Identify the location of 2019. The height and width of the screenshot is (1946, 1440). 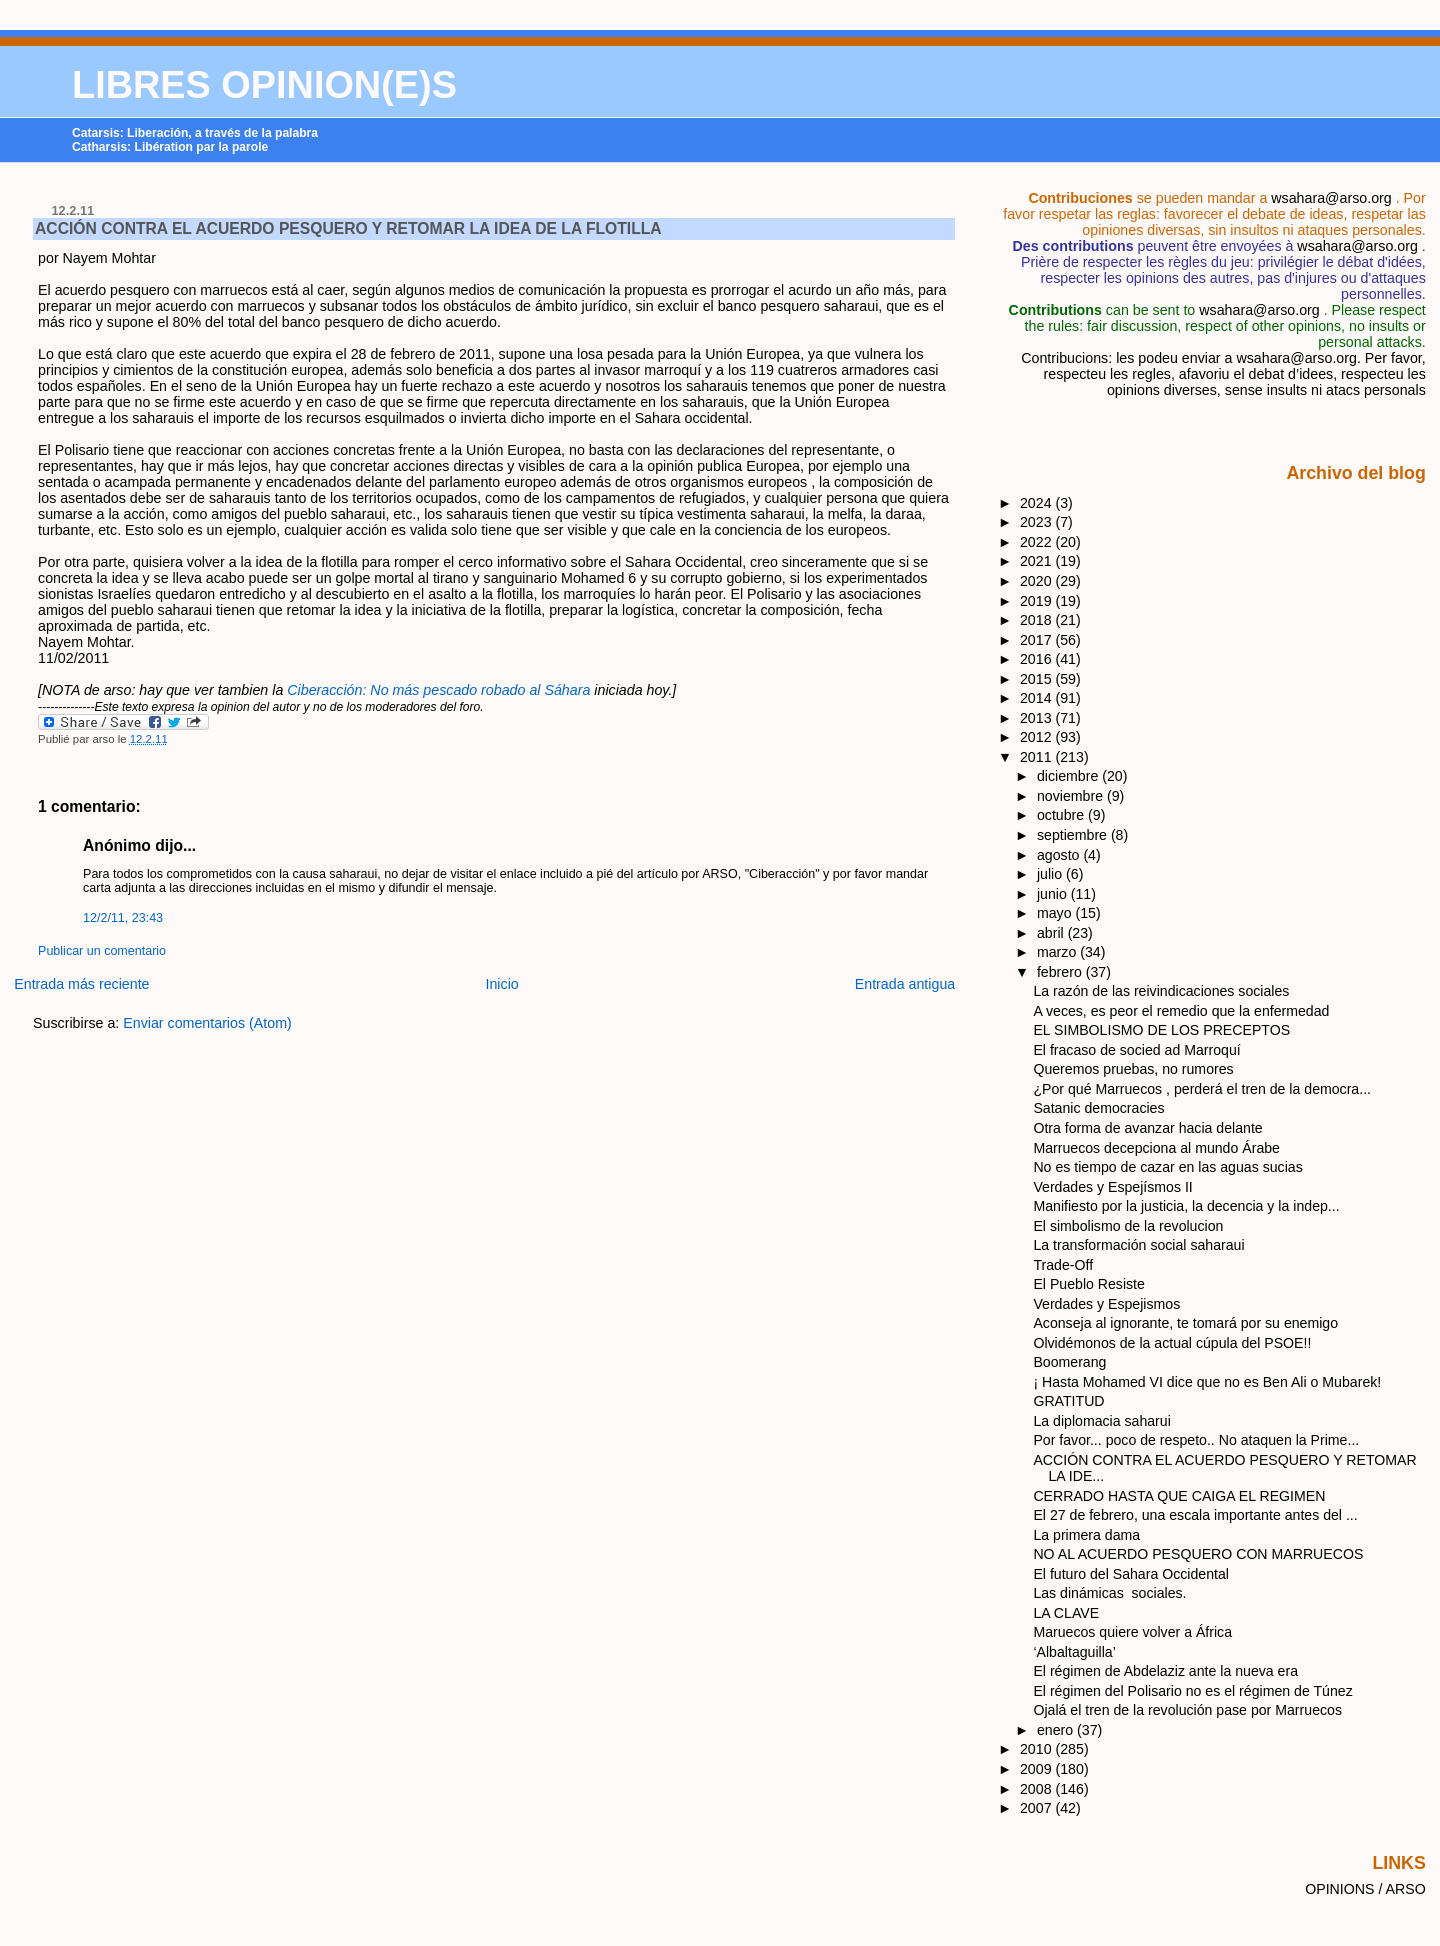
(1038, 601).